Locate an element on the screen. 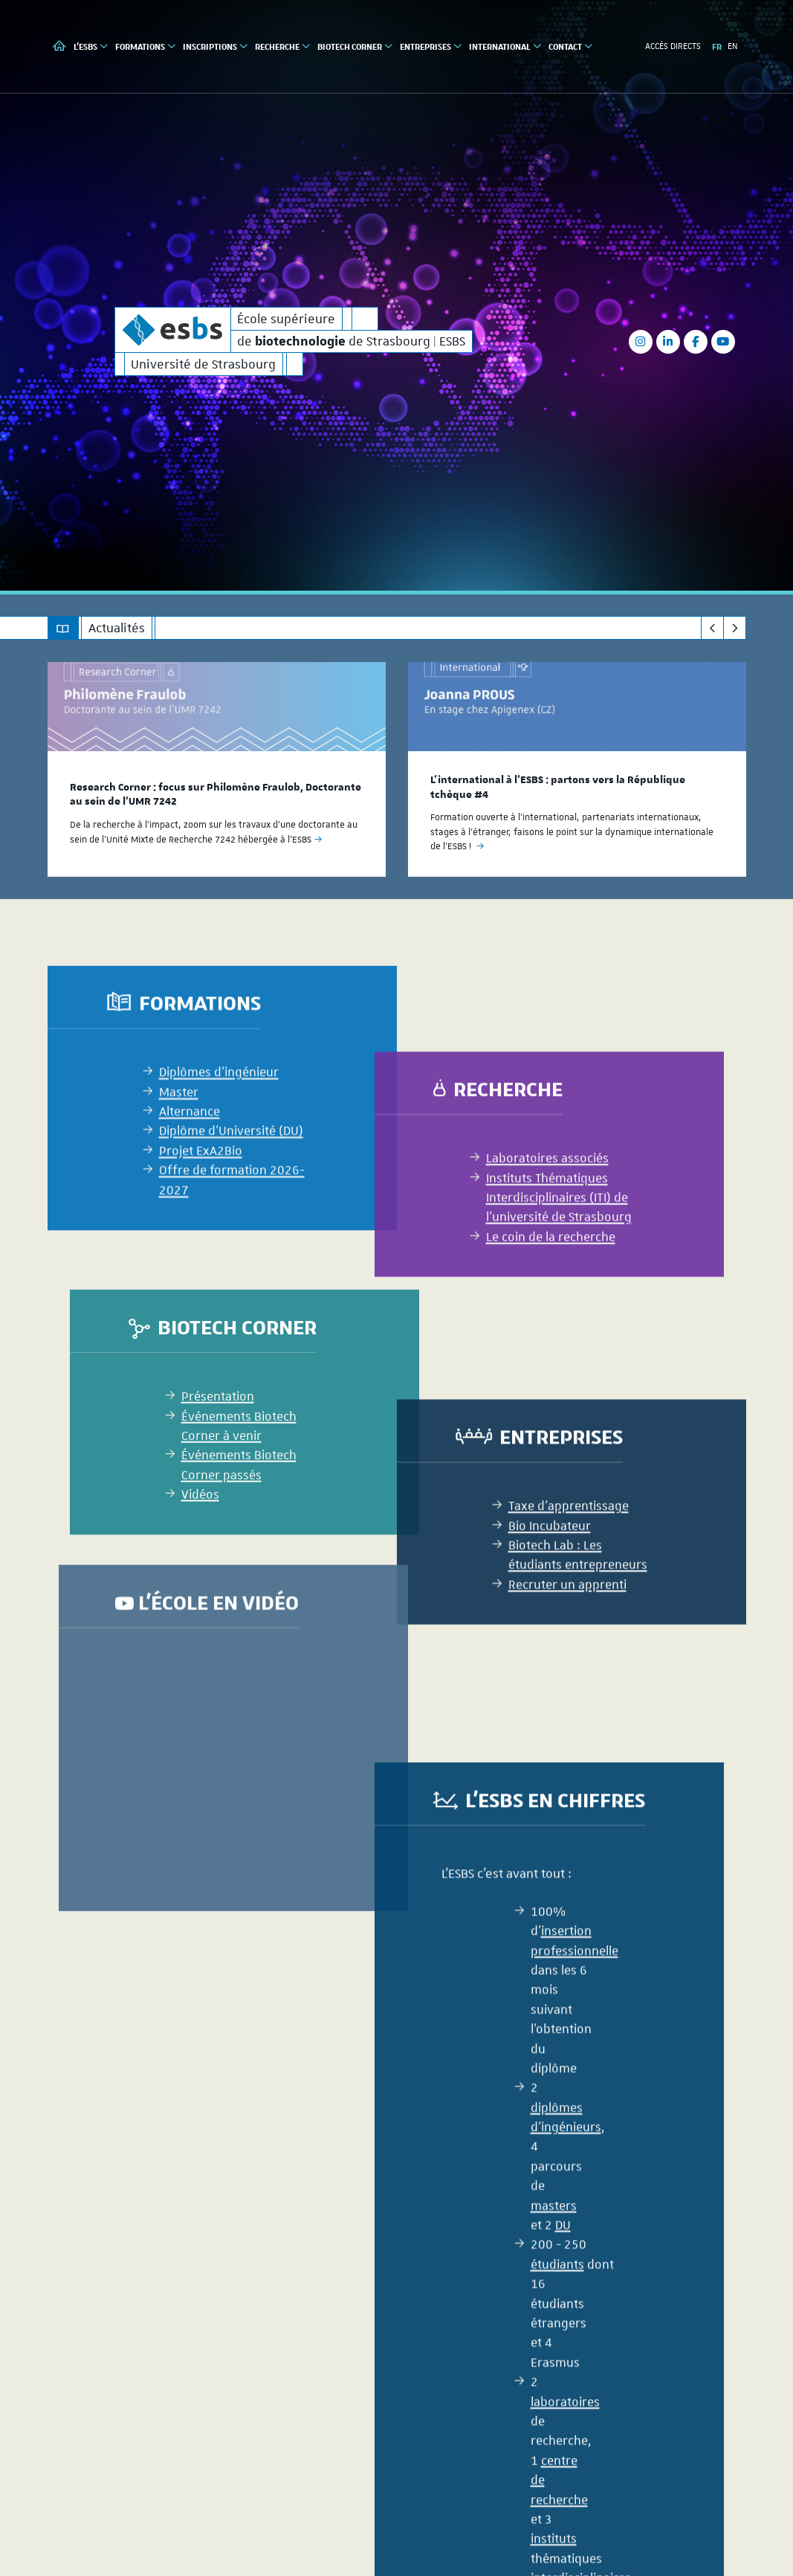  Biotech Corner [button] is located at coordinates (355, 46).